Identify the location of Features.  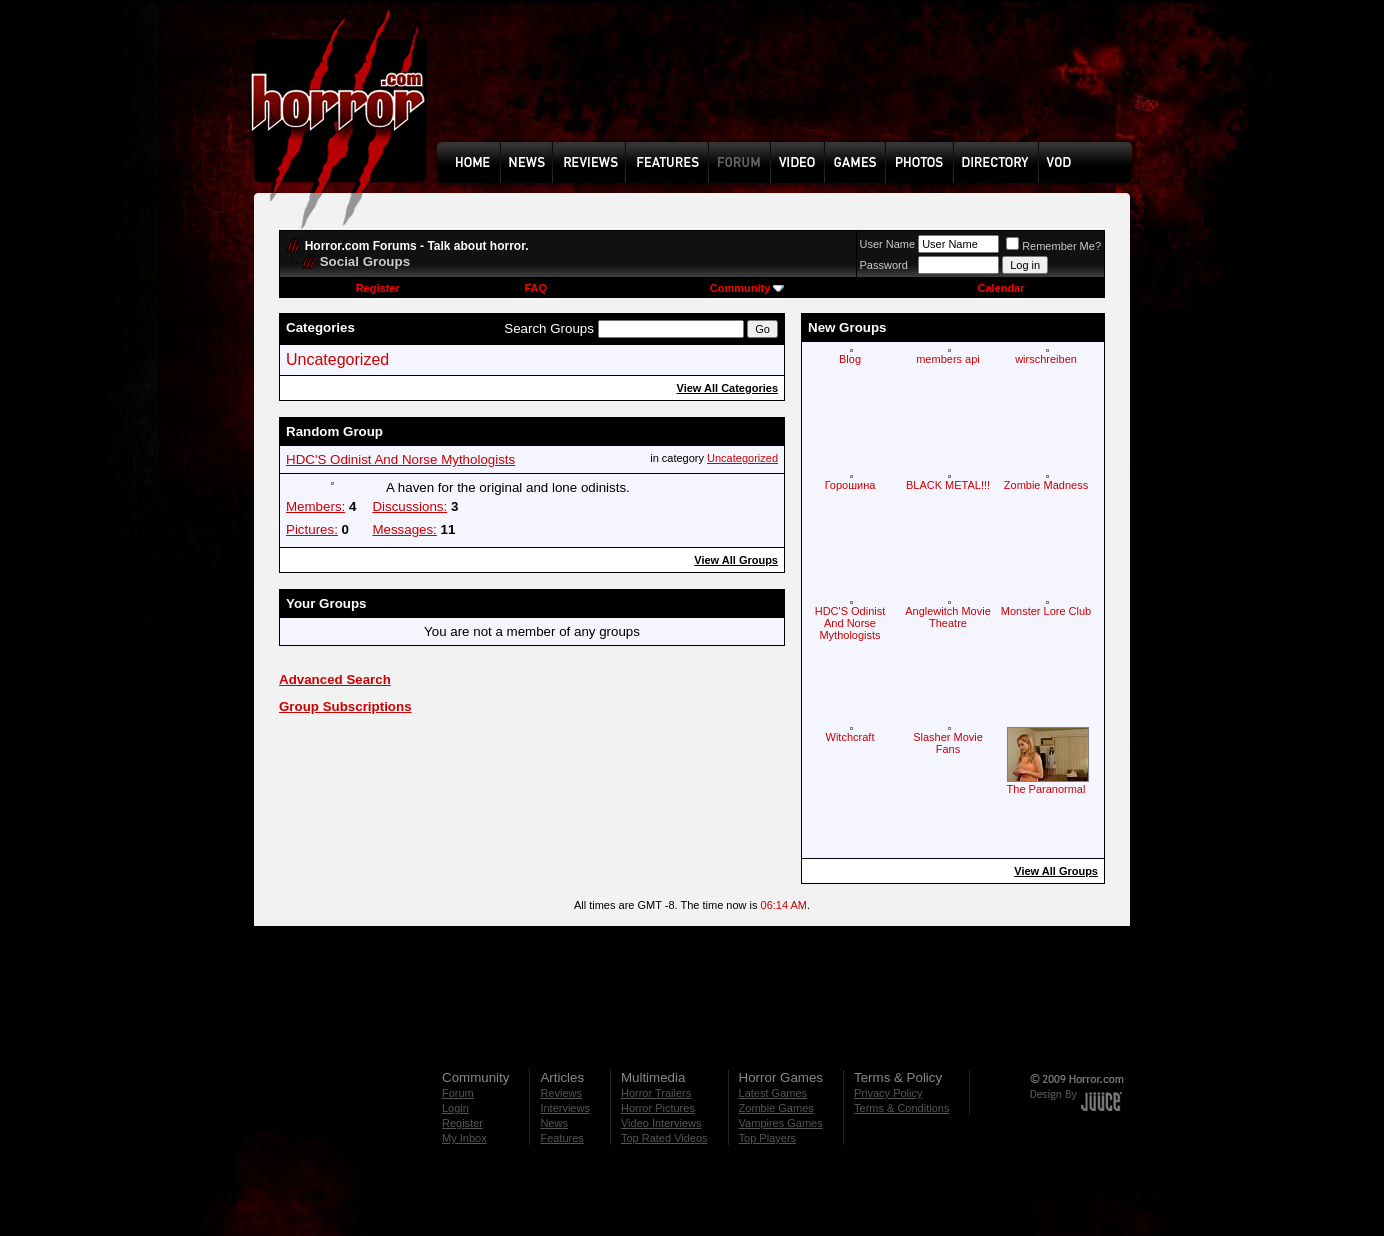
(561, 1138).